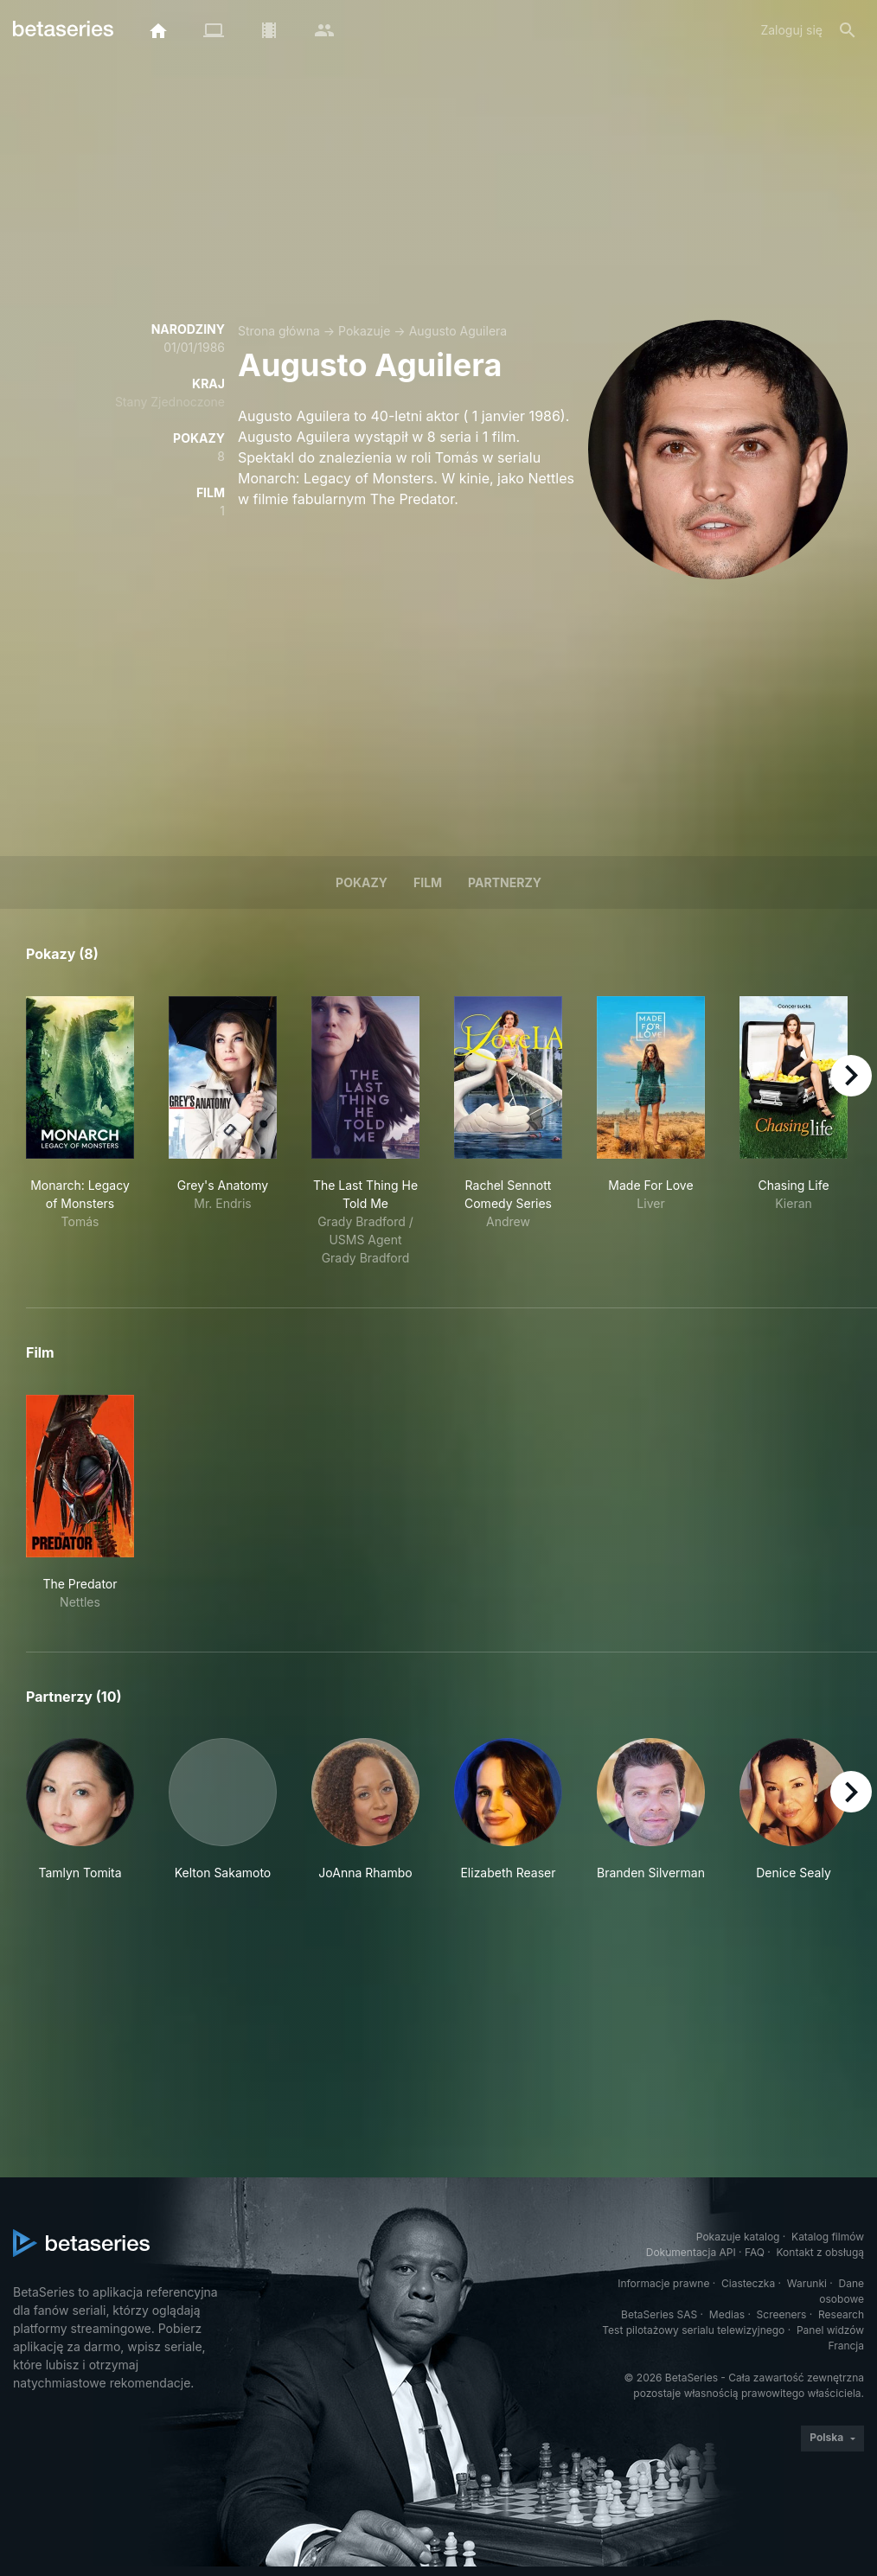  What do you see at coordinates (504, 882) in the screenshot?
I see `Partnerzy` at bounding box center [504, 882].